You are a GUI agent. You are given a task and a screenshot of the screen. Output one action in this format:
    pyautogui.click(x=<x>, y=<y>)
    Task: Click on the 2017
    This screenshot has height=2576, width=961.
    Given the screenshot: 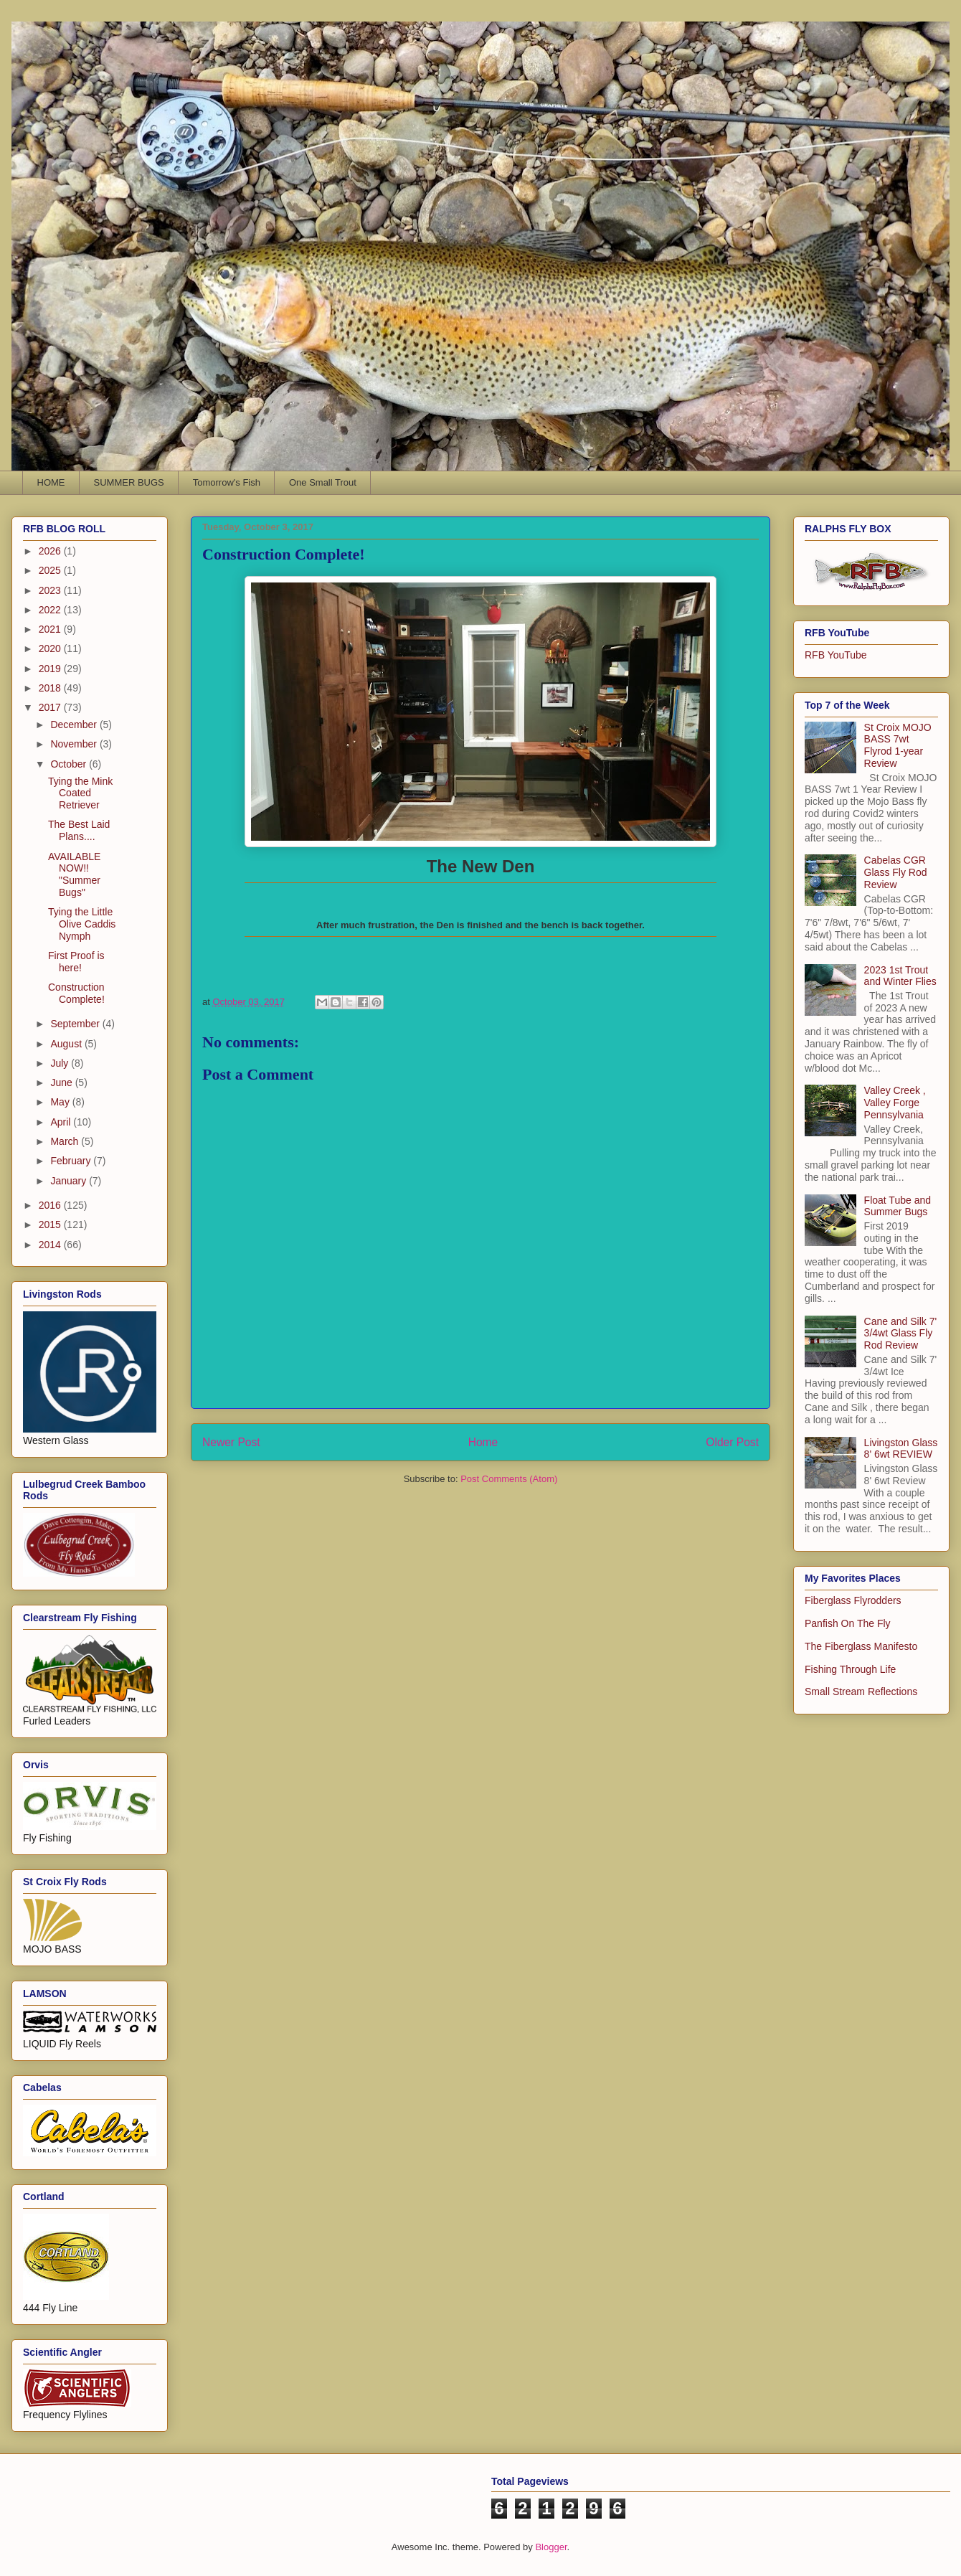 What is the action you would take?
    pyautogui.click(x=51, y=707)
    